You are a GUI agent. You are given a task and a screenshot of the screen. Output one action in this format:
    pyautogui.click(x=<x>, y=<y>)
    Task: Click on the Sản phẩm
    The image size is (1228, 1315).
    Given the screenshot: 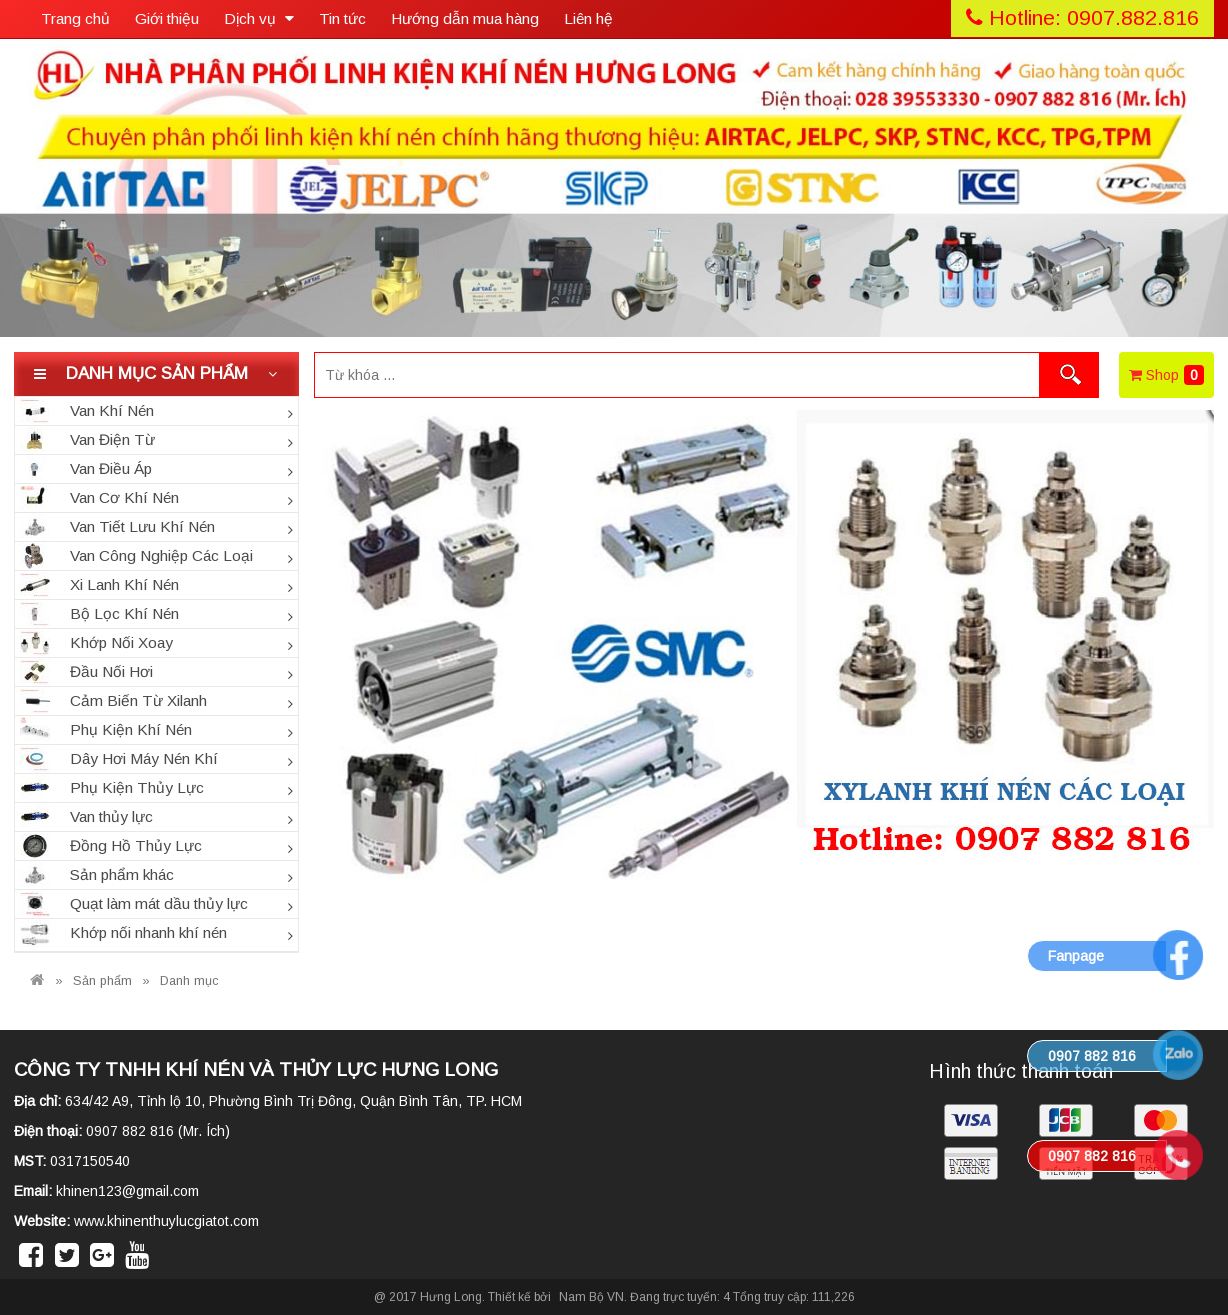 What is the action you would take?
    pyautogui.click(x=102, y=981)
    